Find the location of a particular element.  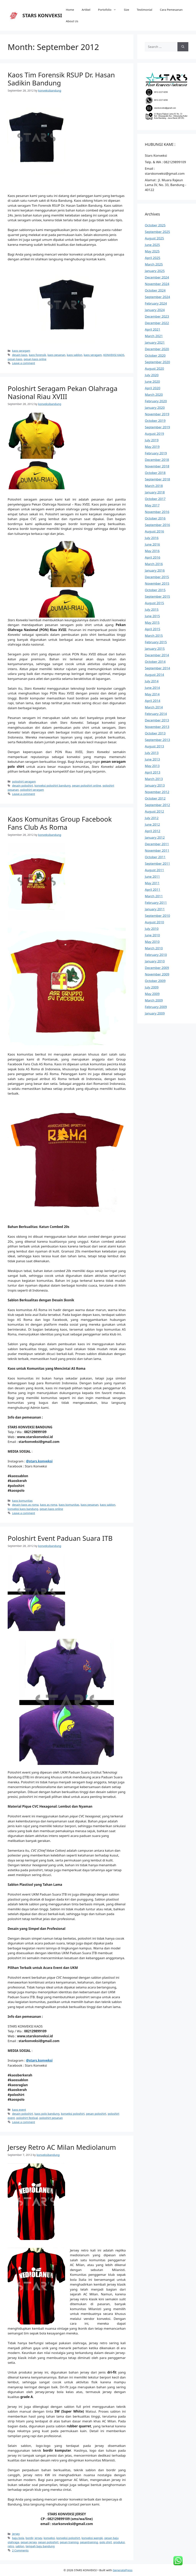

February 2014 is located at coordinates (156, 713).